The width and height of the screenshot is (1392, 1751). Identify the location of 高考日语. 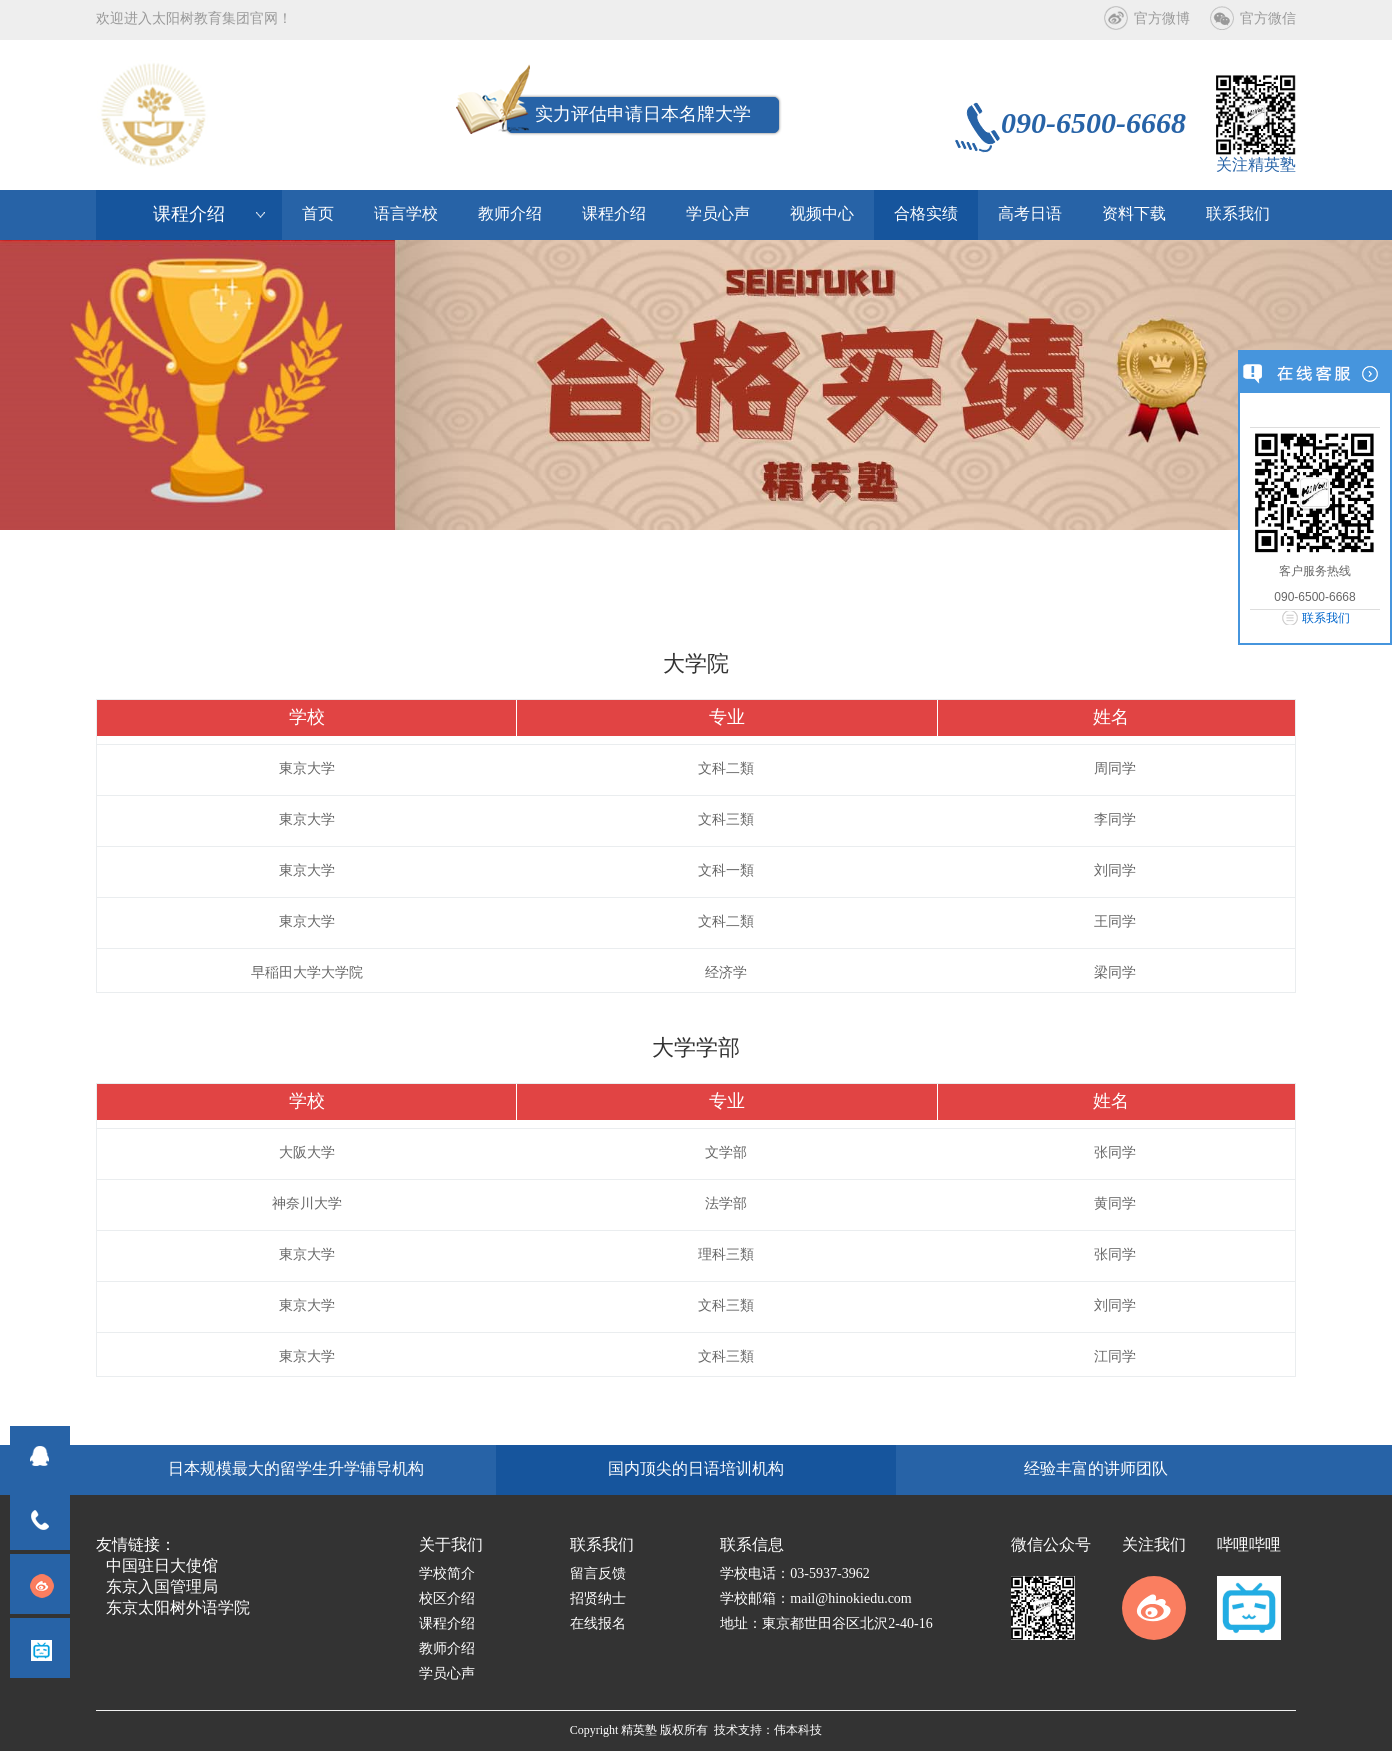
(1030, 214).